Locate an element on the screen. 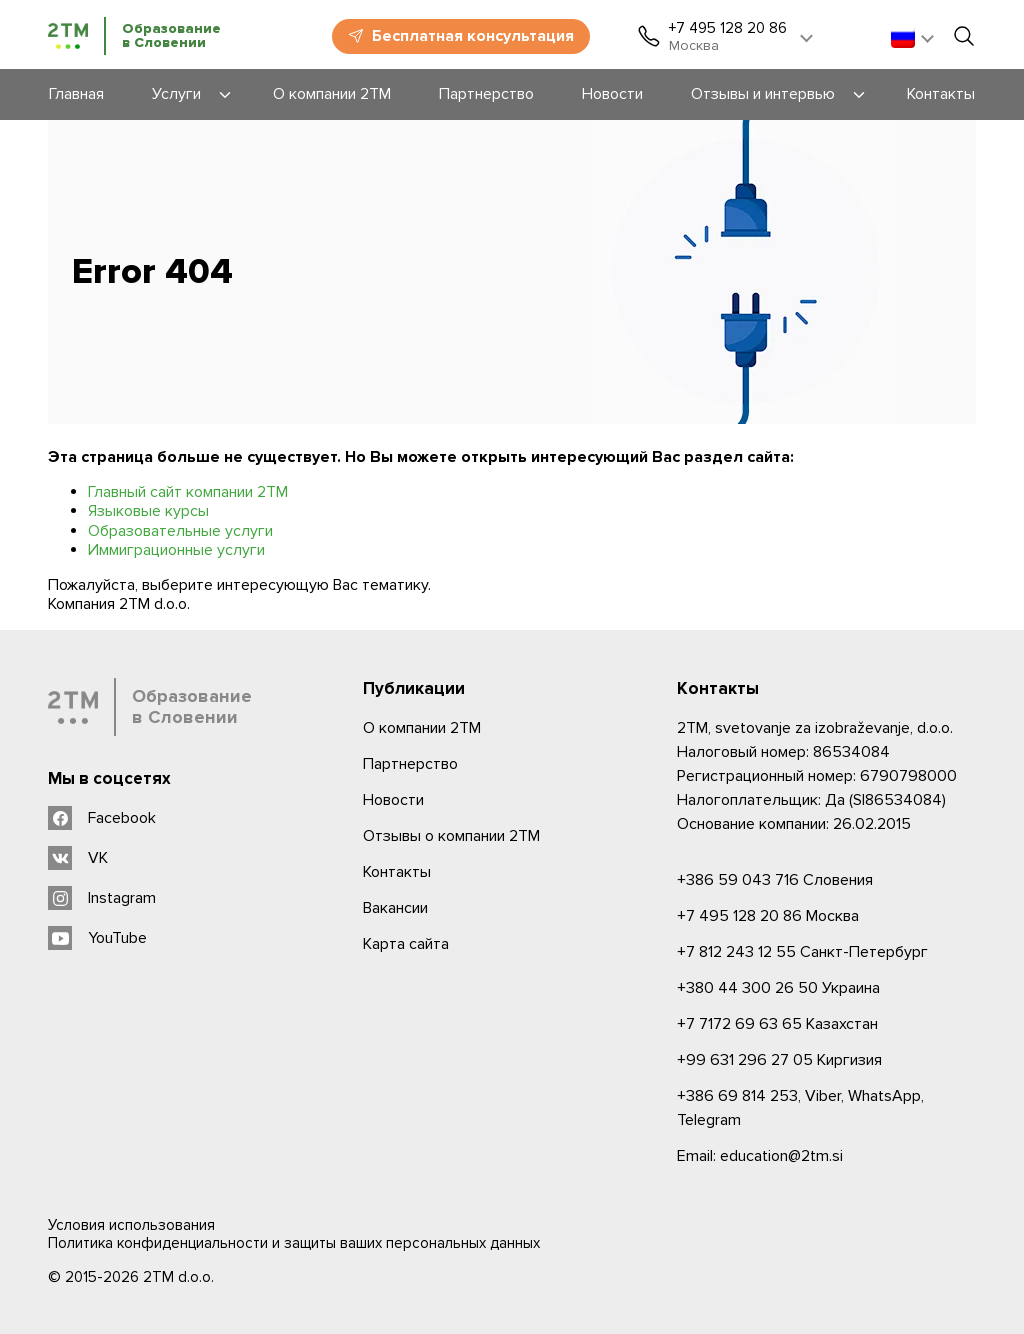 The height and width of the screenshot is (1334, 1024). Образовательные услуги is located at coordinates (180, 531).